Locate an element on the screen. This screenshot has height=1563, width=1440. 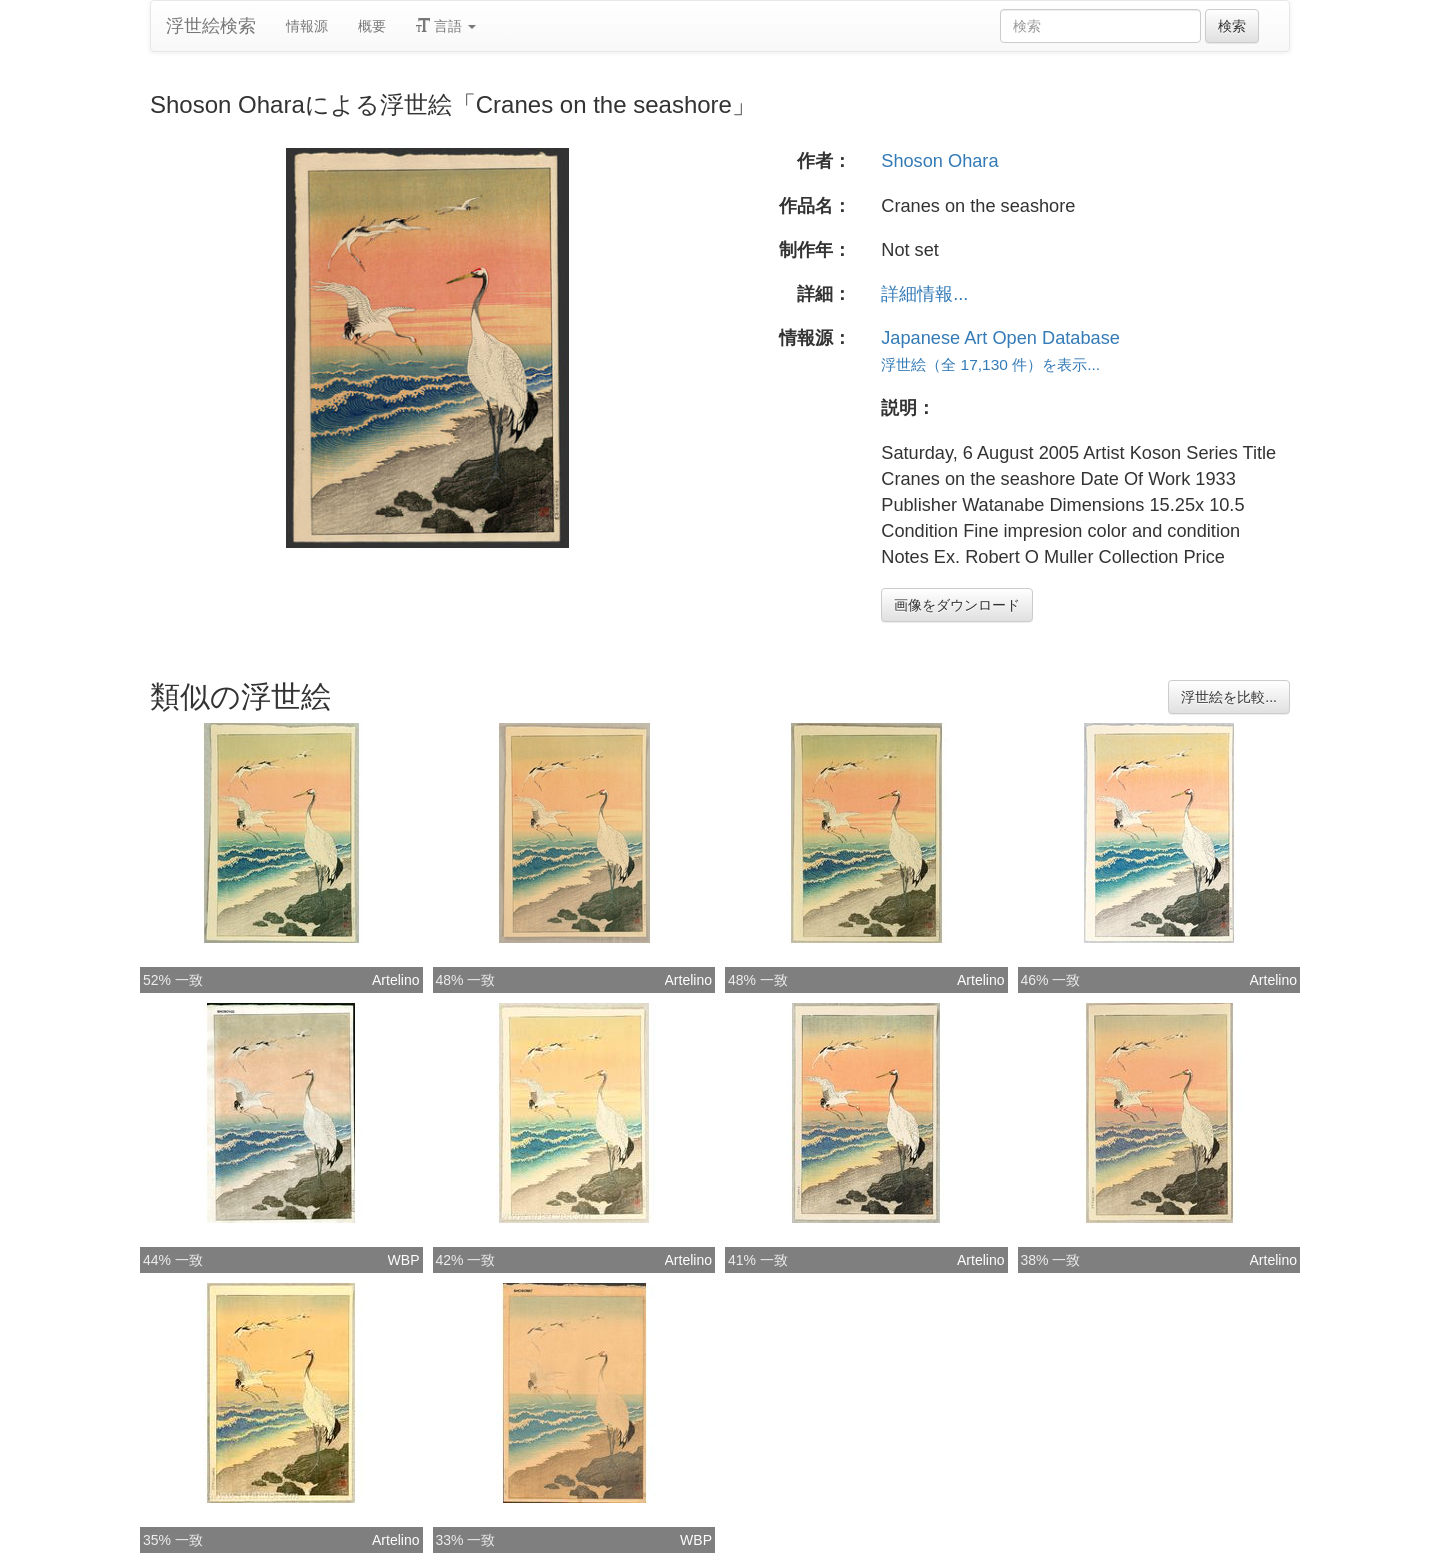
Japanese Art Open Database is located at coordinates (1000, 338).